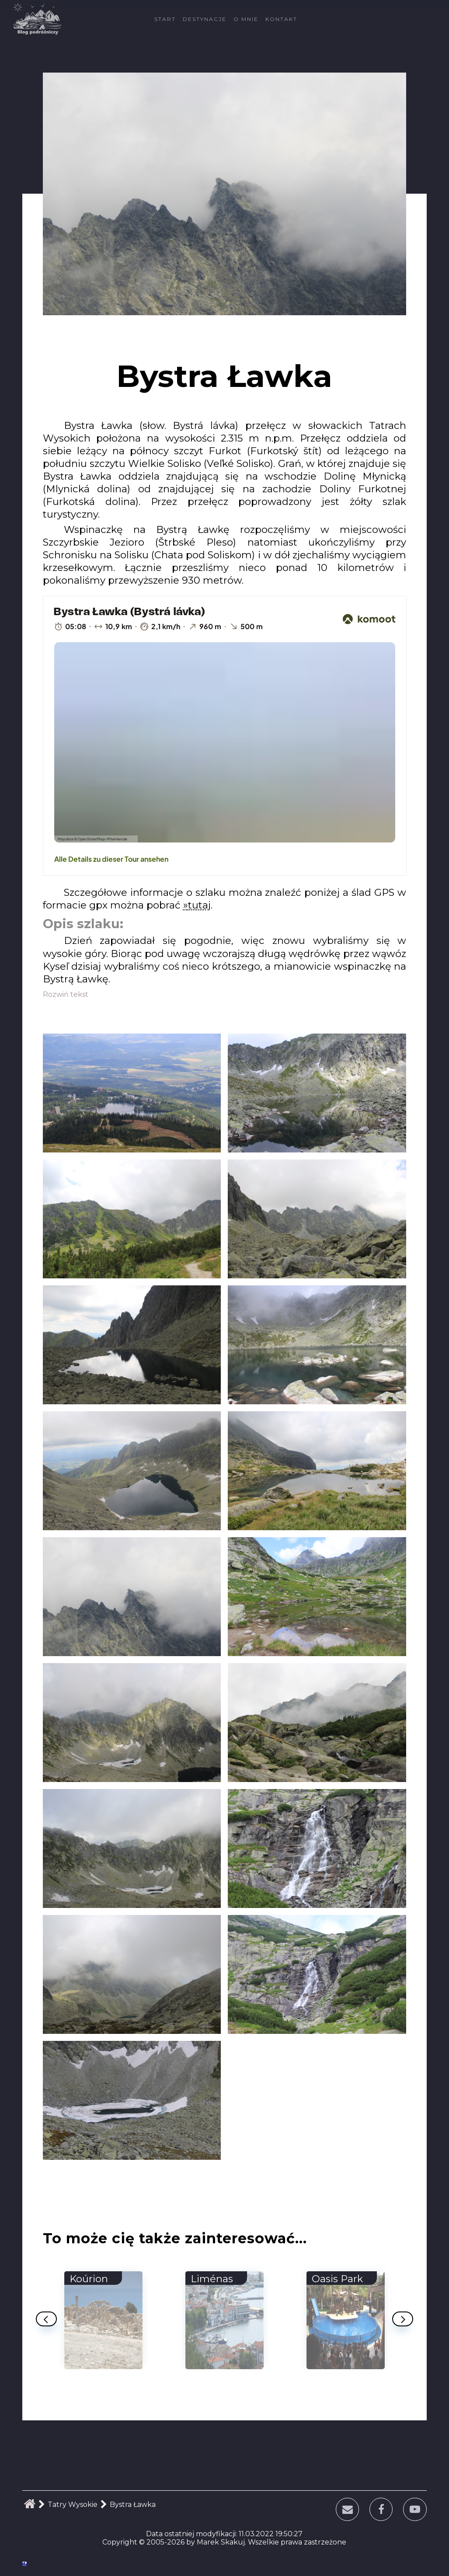 This screenshot has height=2576, width=449. What do you see at coordinates (281, 19) in the screenshot?
I see `Kontakt` at bounding box center [281, 19].